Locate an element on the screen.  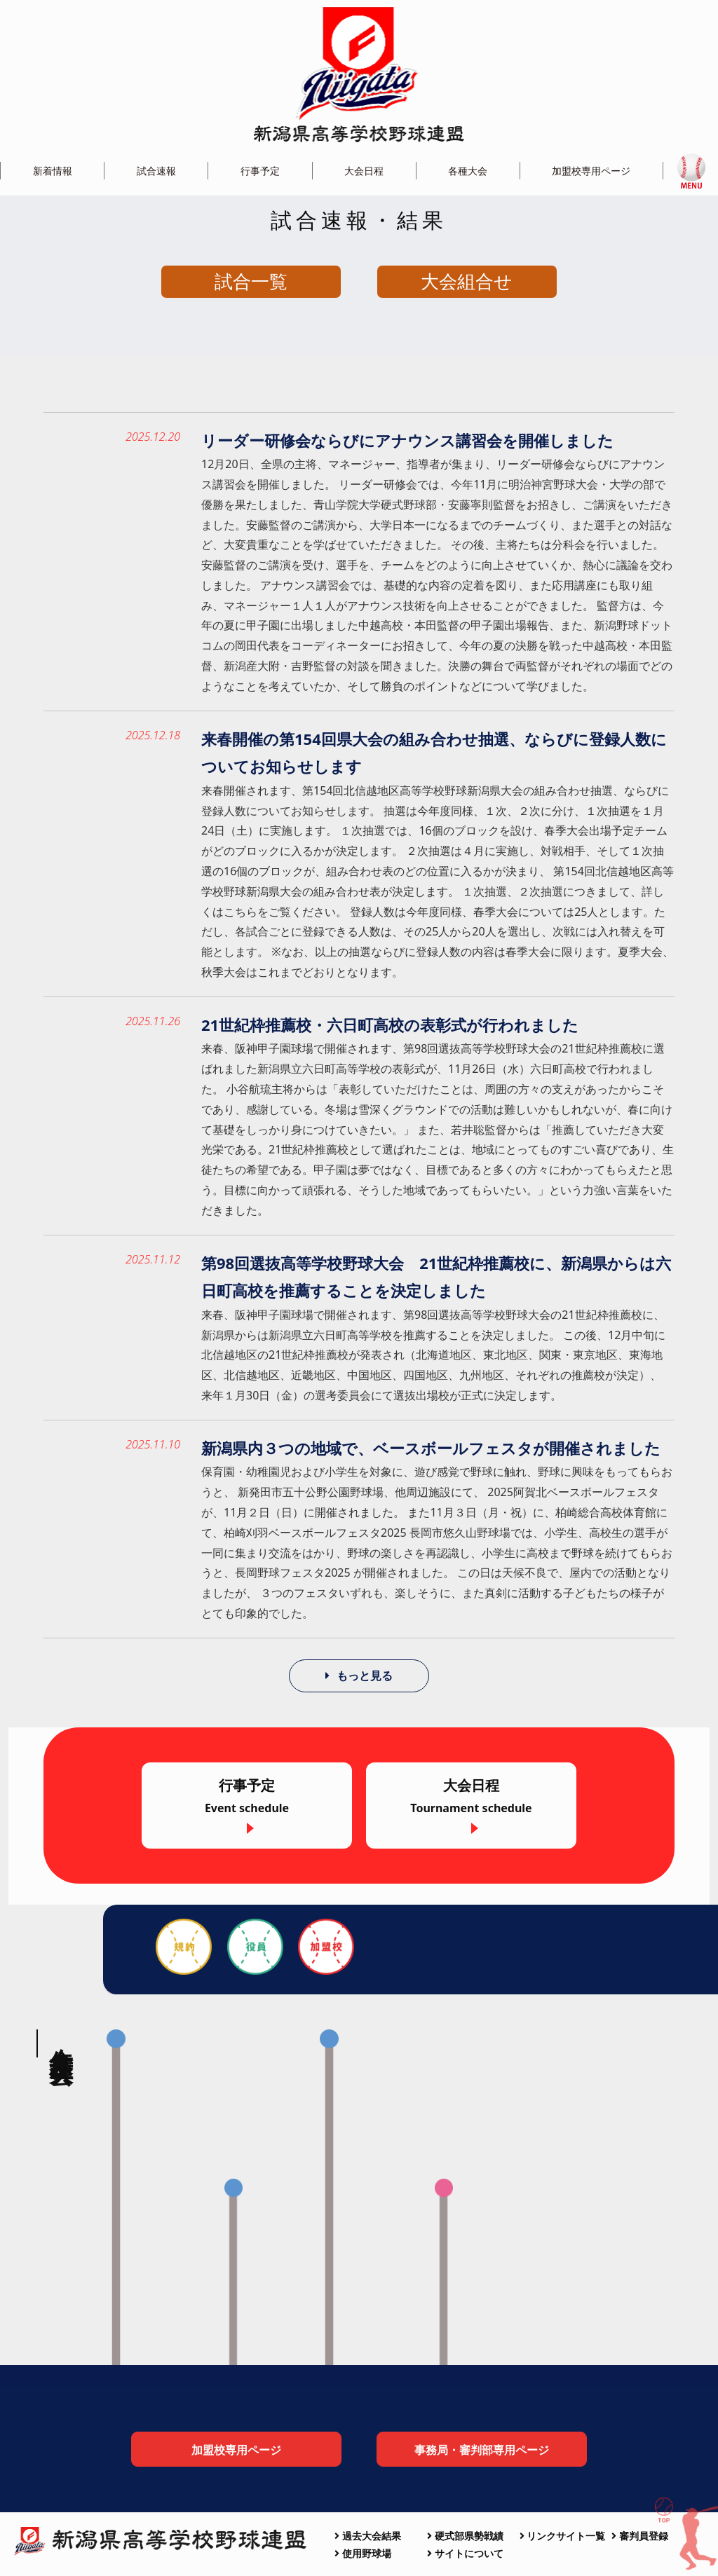
各種大会 is located at coordinates (467, 170).